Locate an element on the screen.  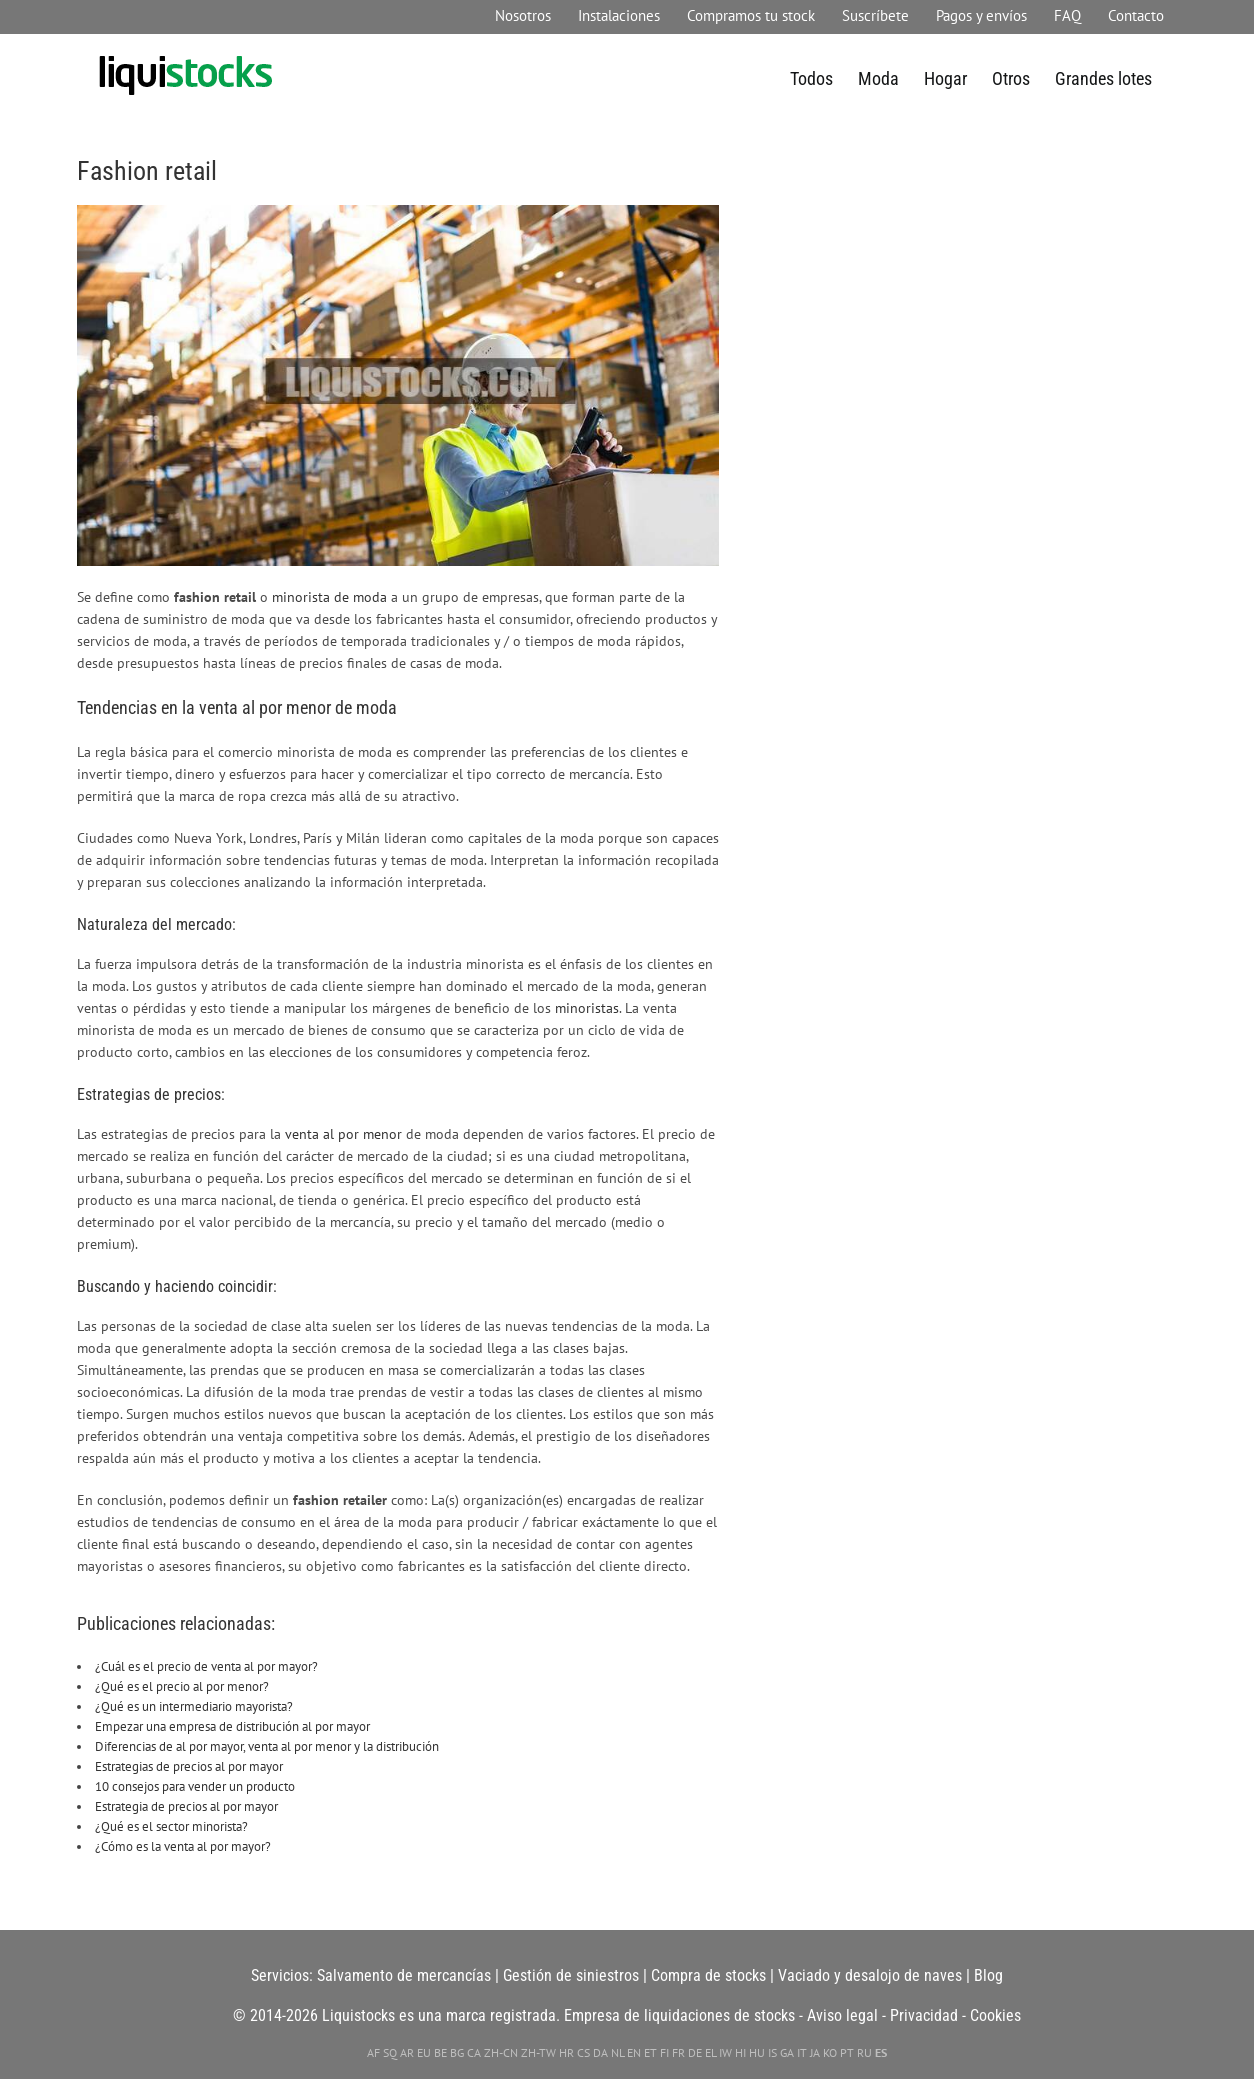
Cookies is located at coordinates (995, 2015).